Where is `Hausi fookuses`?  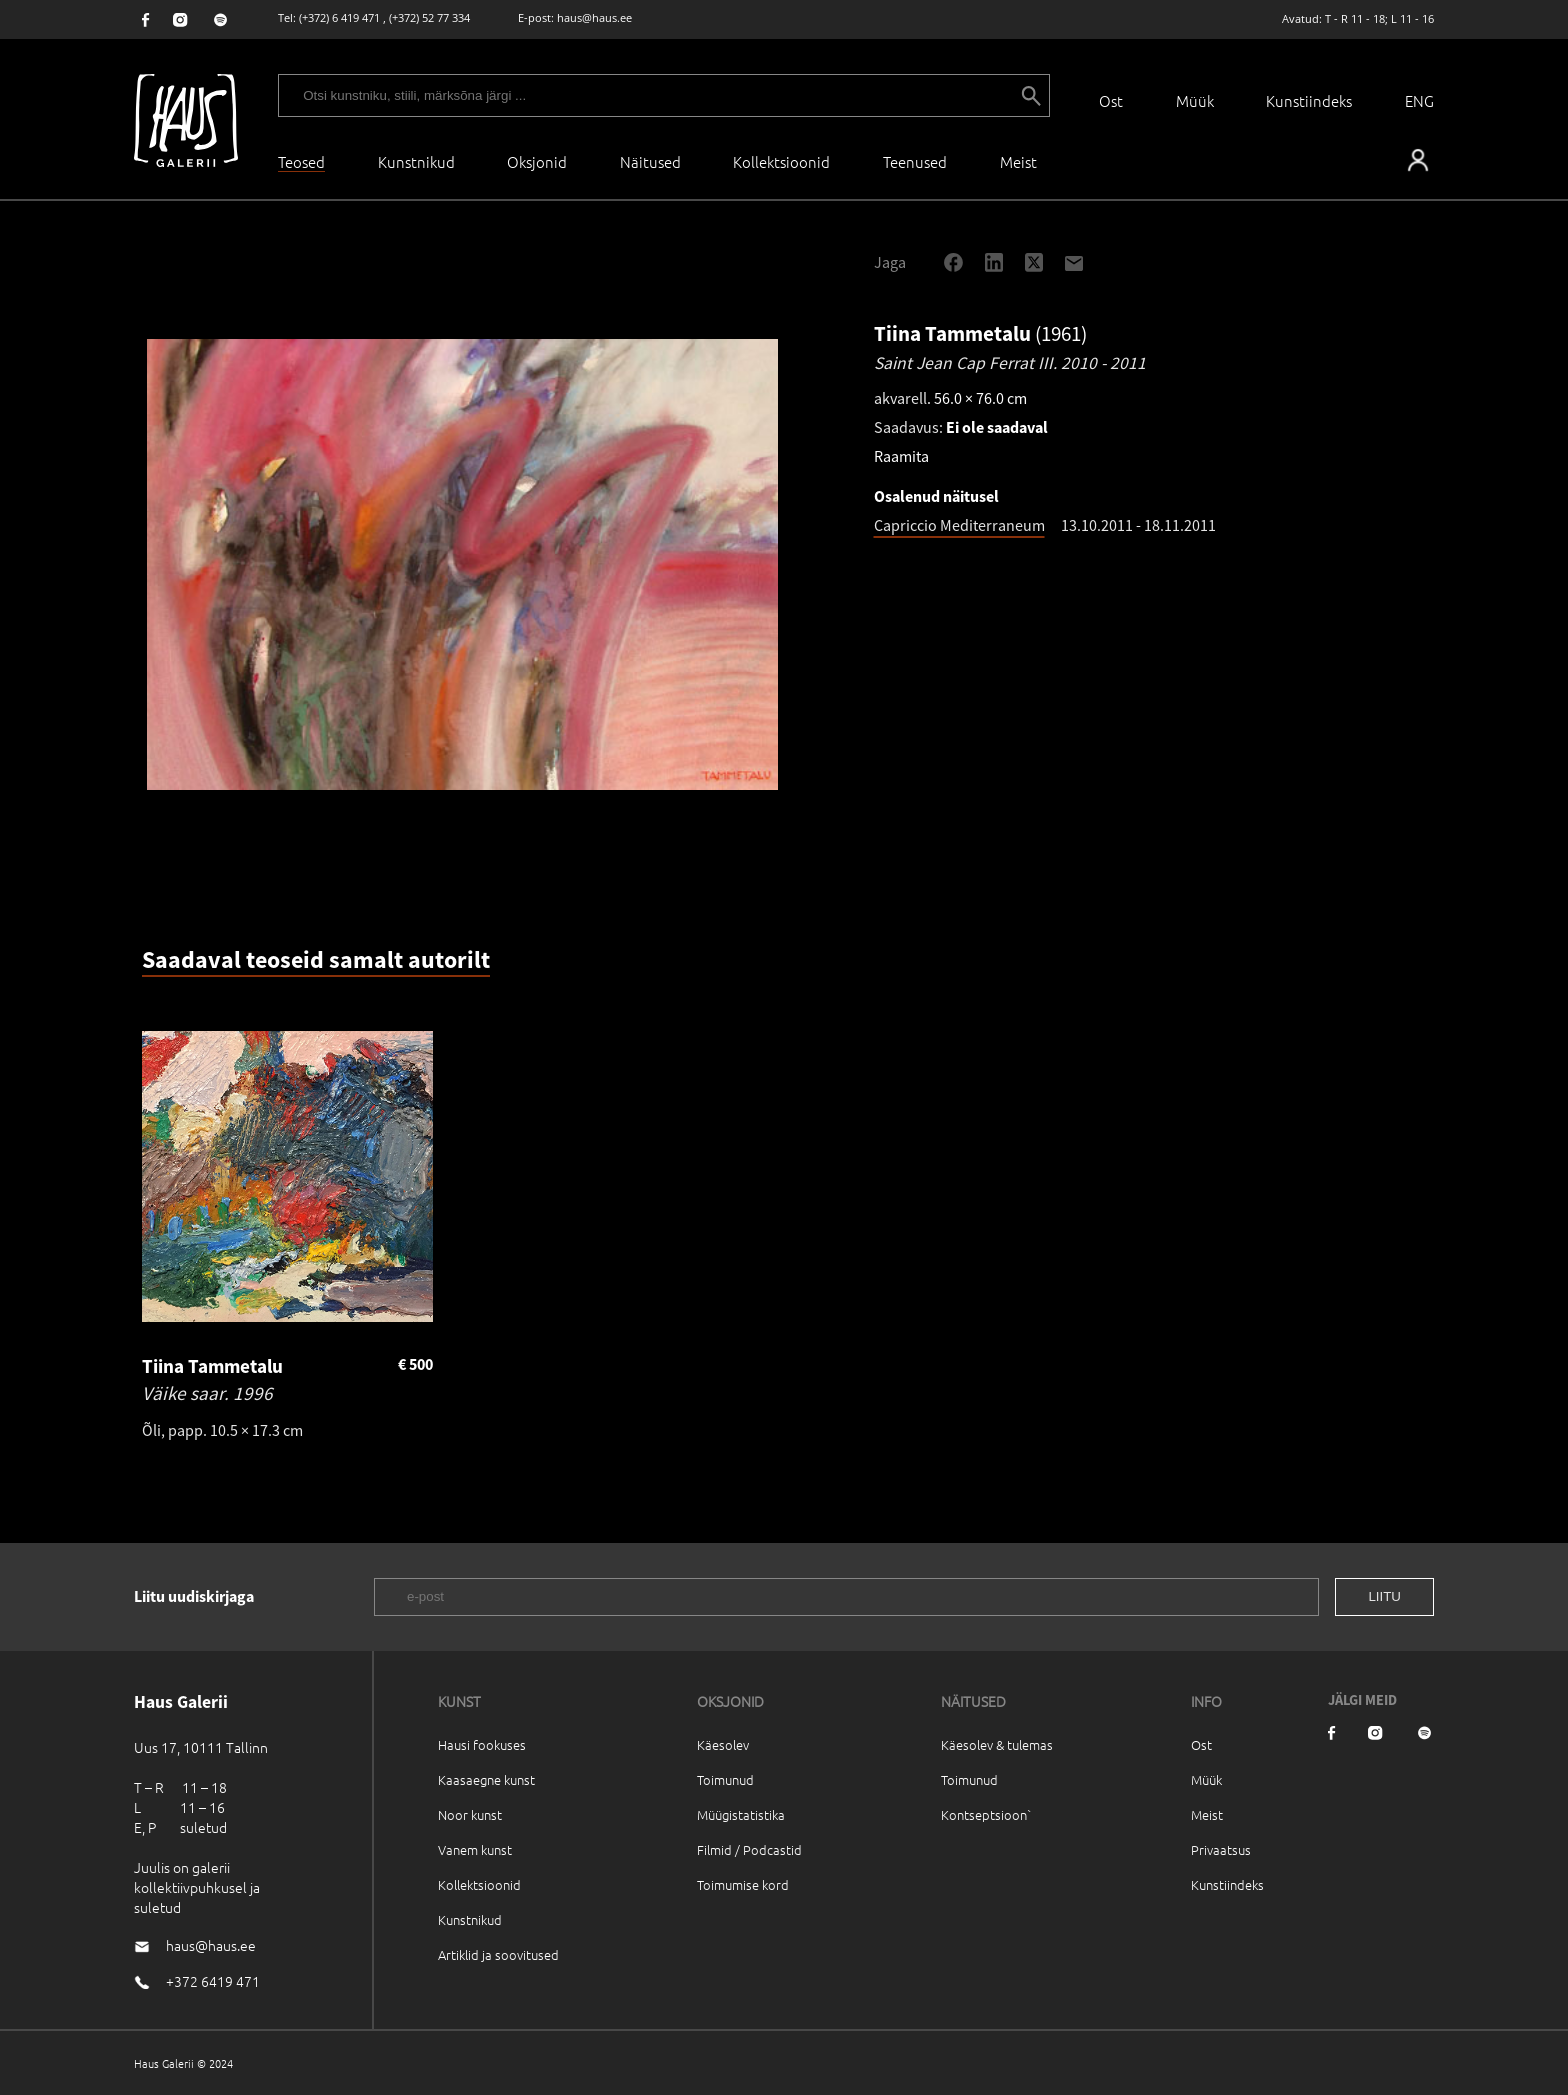
Hausi fookuses is located at coordinates (482, 1744).